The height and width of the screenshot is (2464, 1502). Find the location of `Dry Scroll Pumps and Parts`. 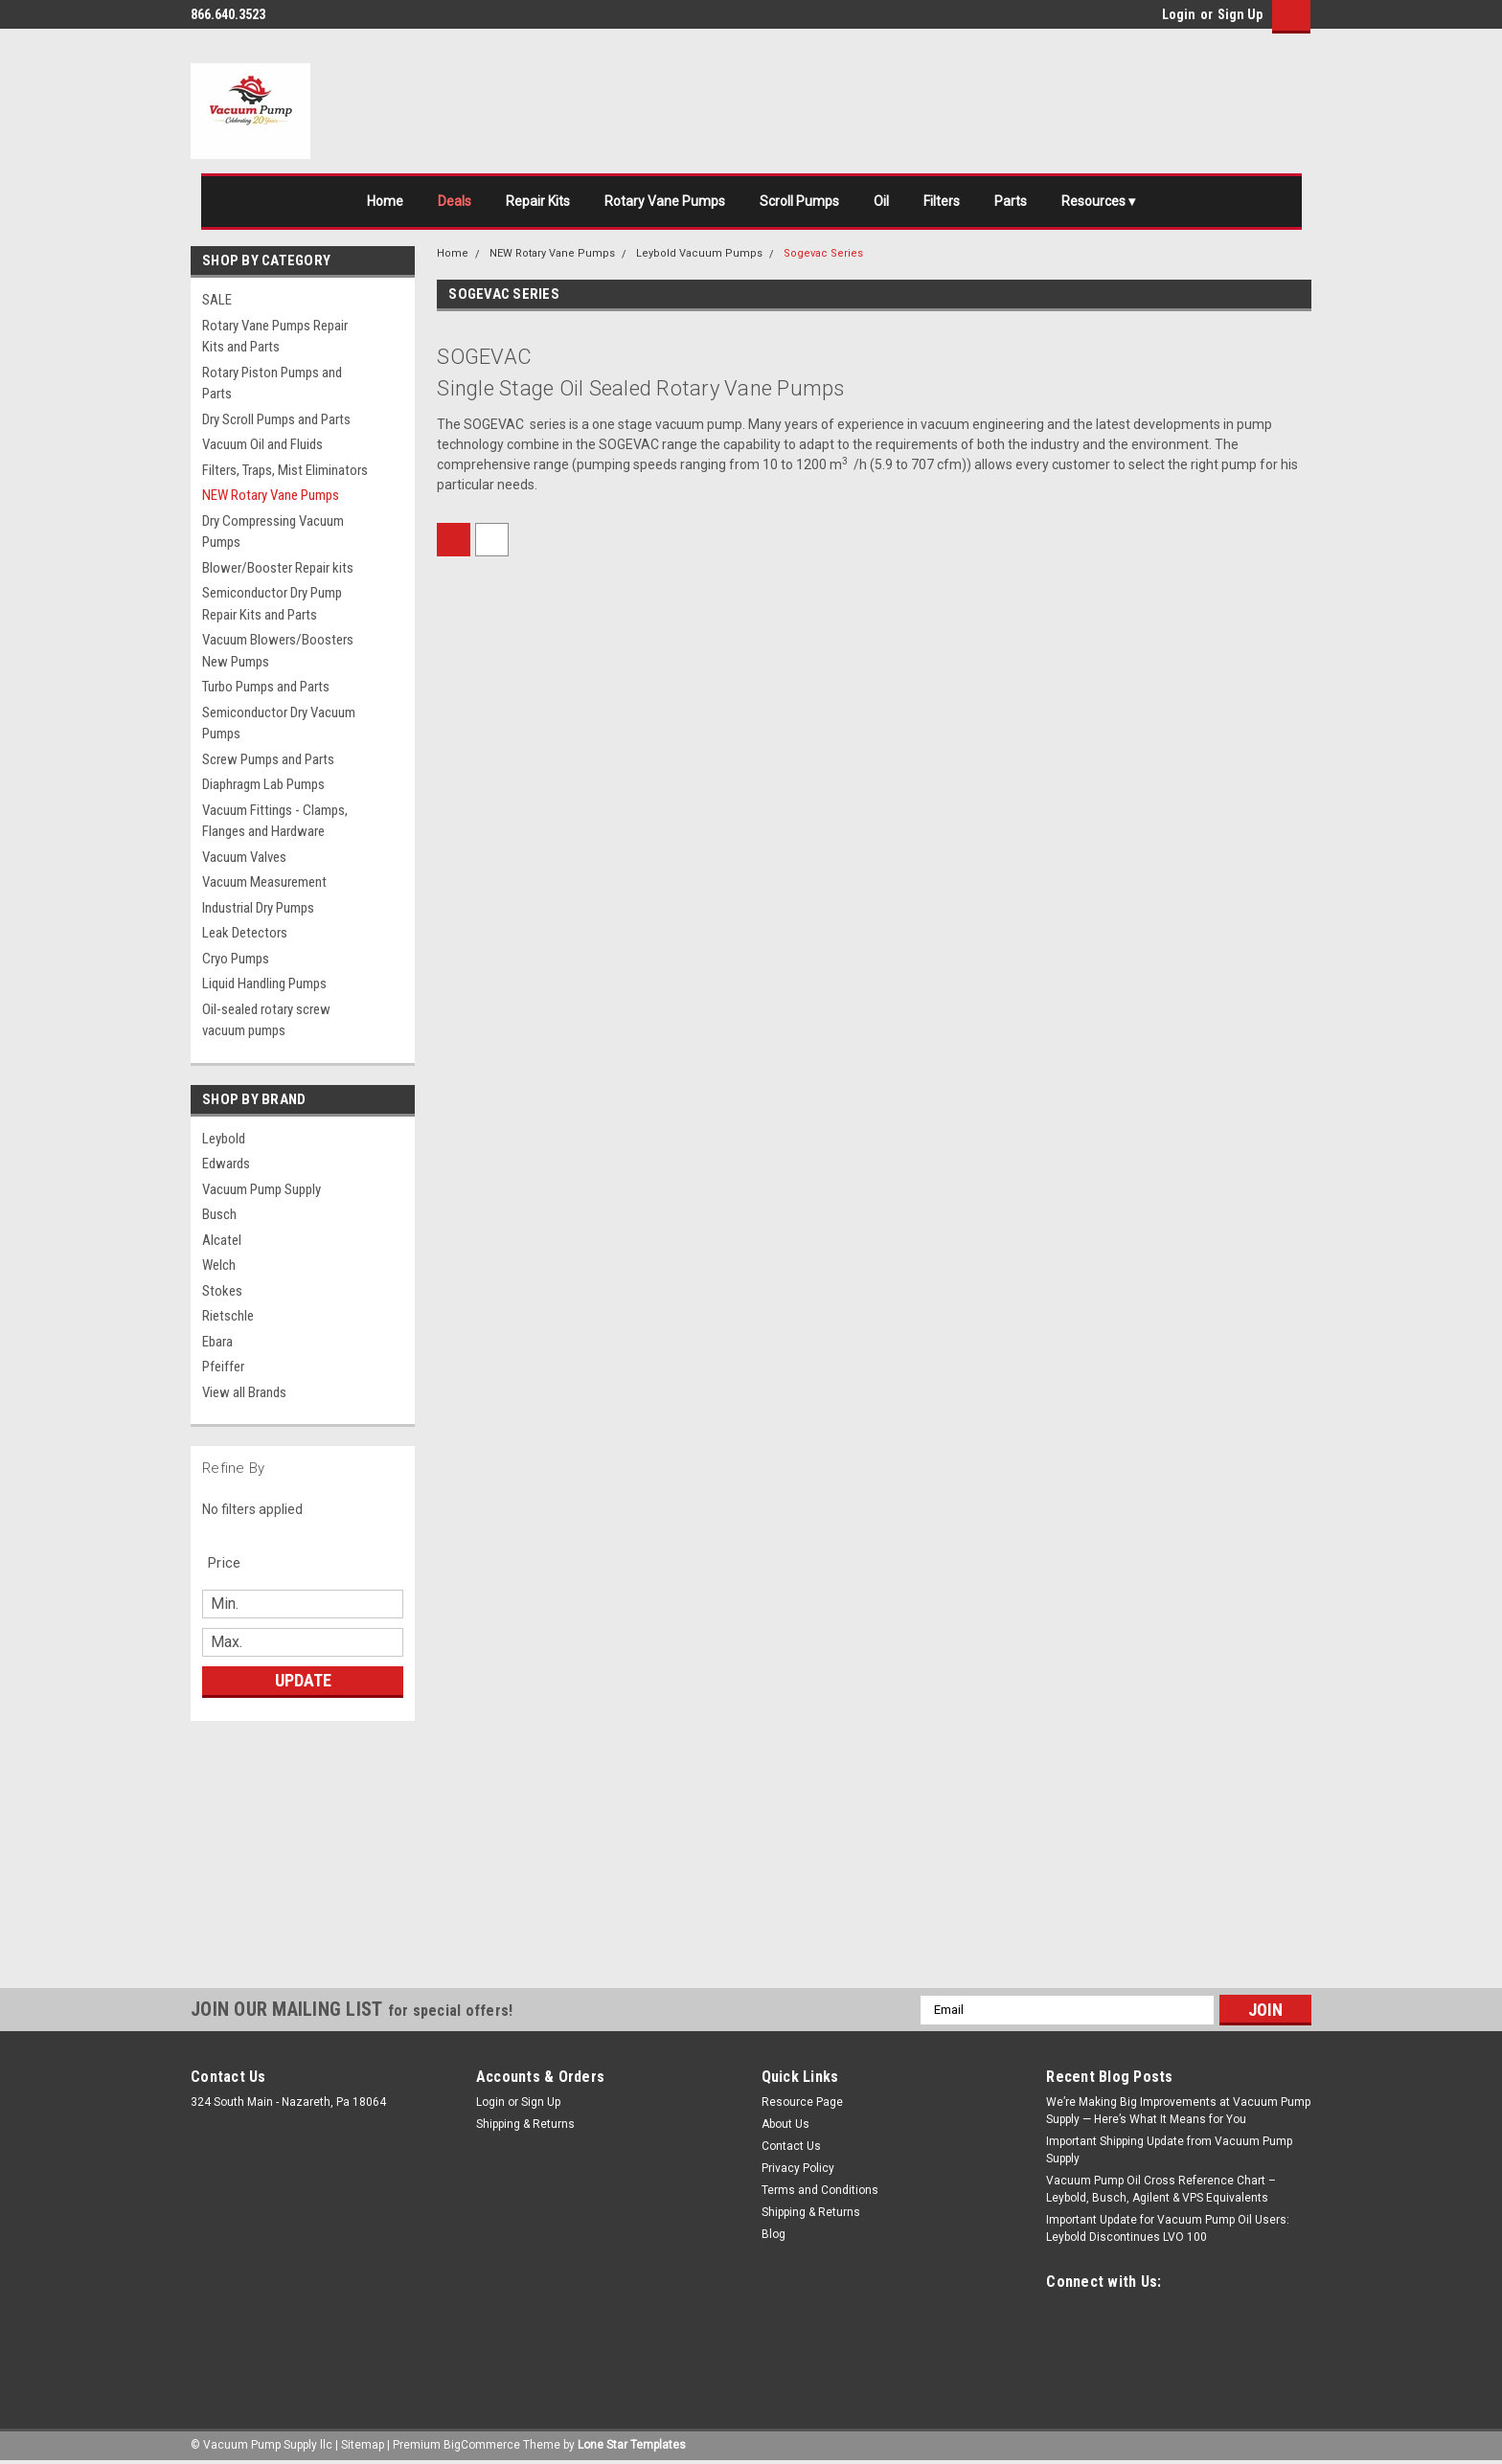

Dry Scroll Pumps and Parts is located at coordinates (276, 419).